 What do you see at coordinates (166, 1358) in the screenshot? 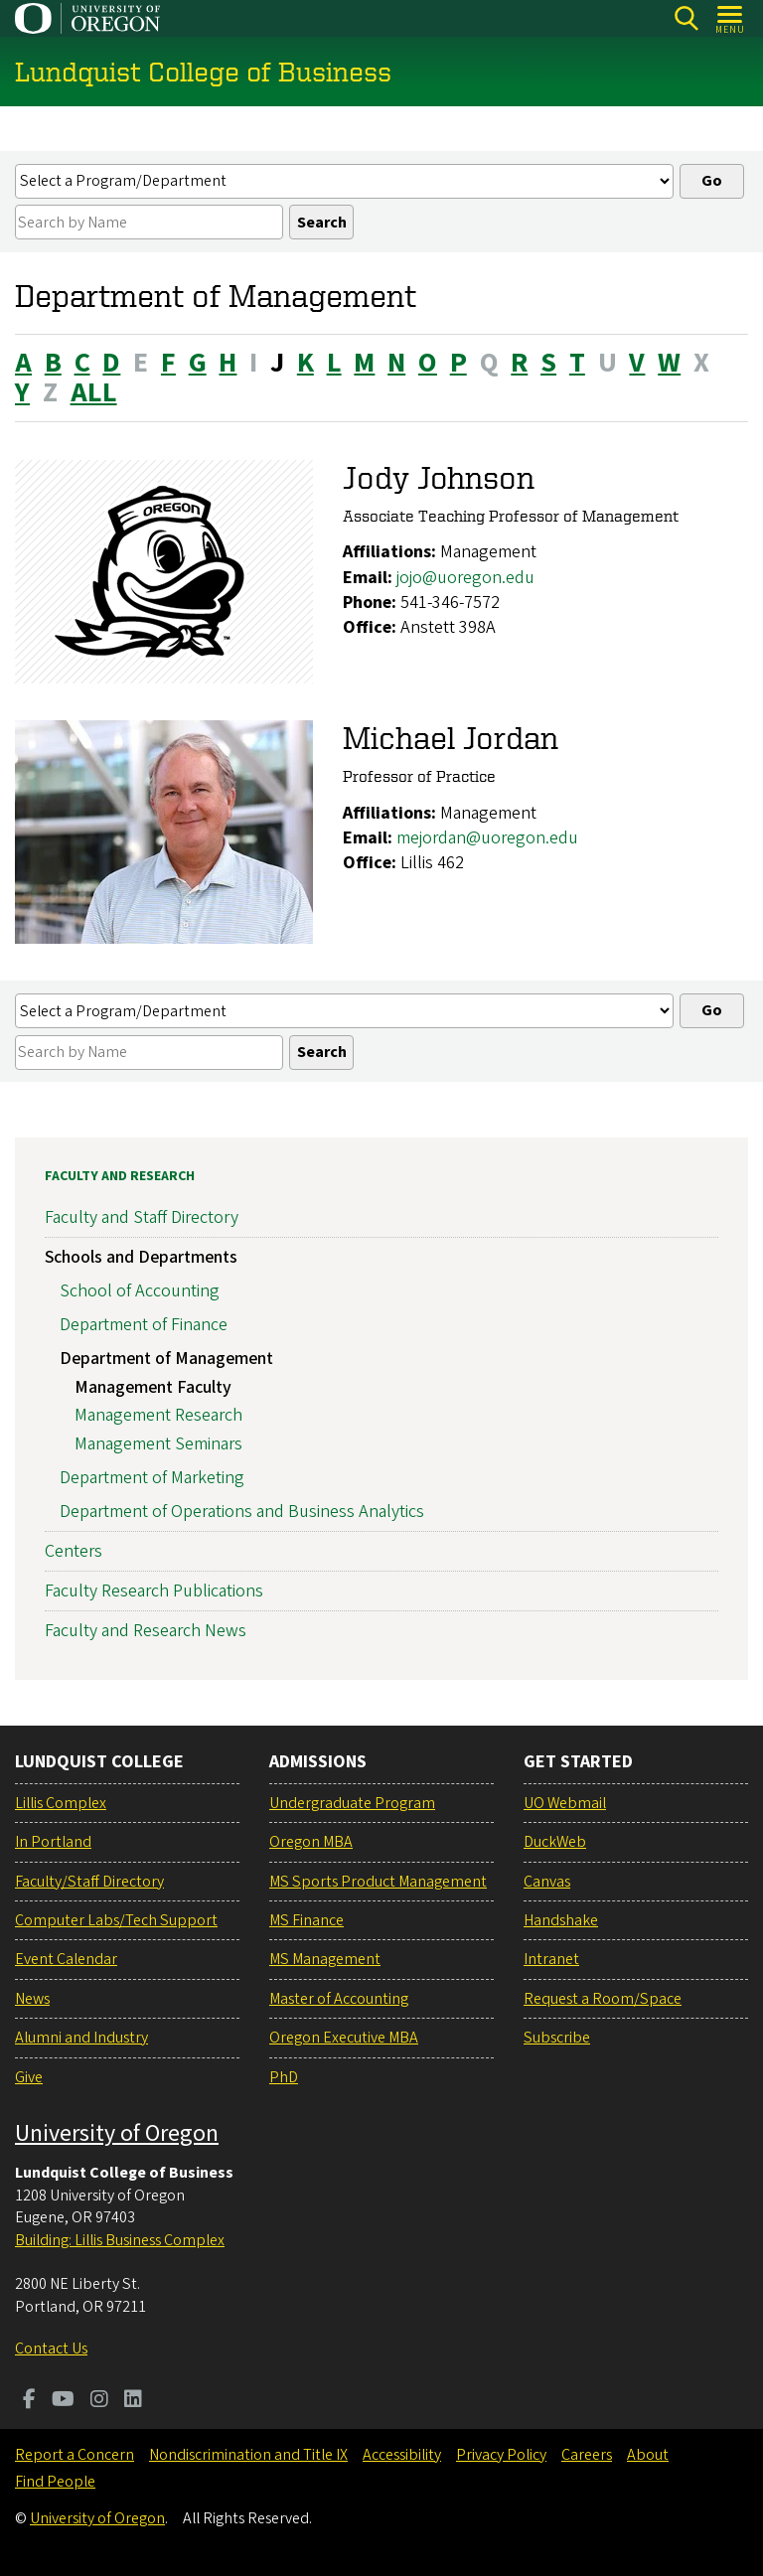
I see `Department of Management` at bounding box center [166, 1358].